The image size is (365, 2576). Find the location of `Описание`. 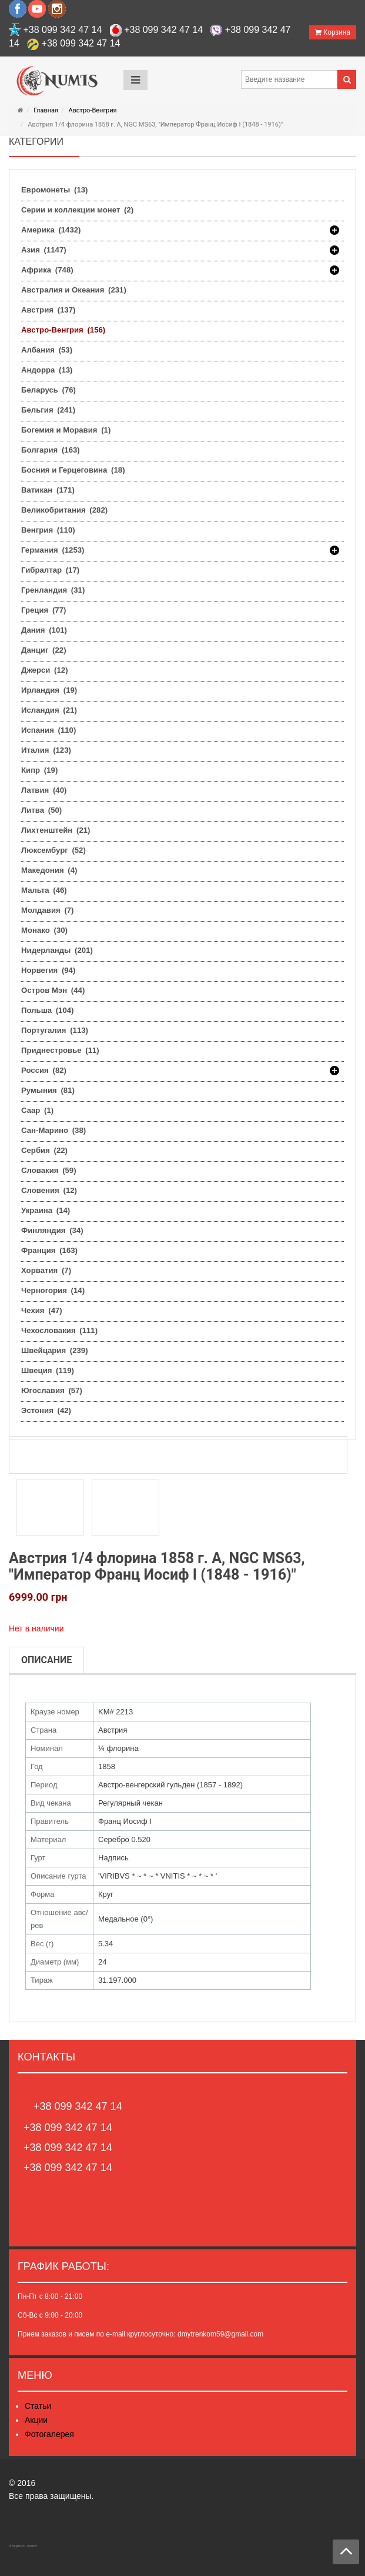

Описание is located at coordinates (46, 1660).